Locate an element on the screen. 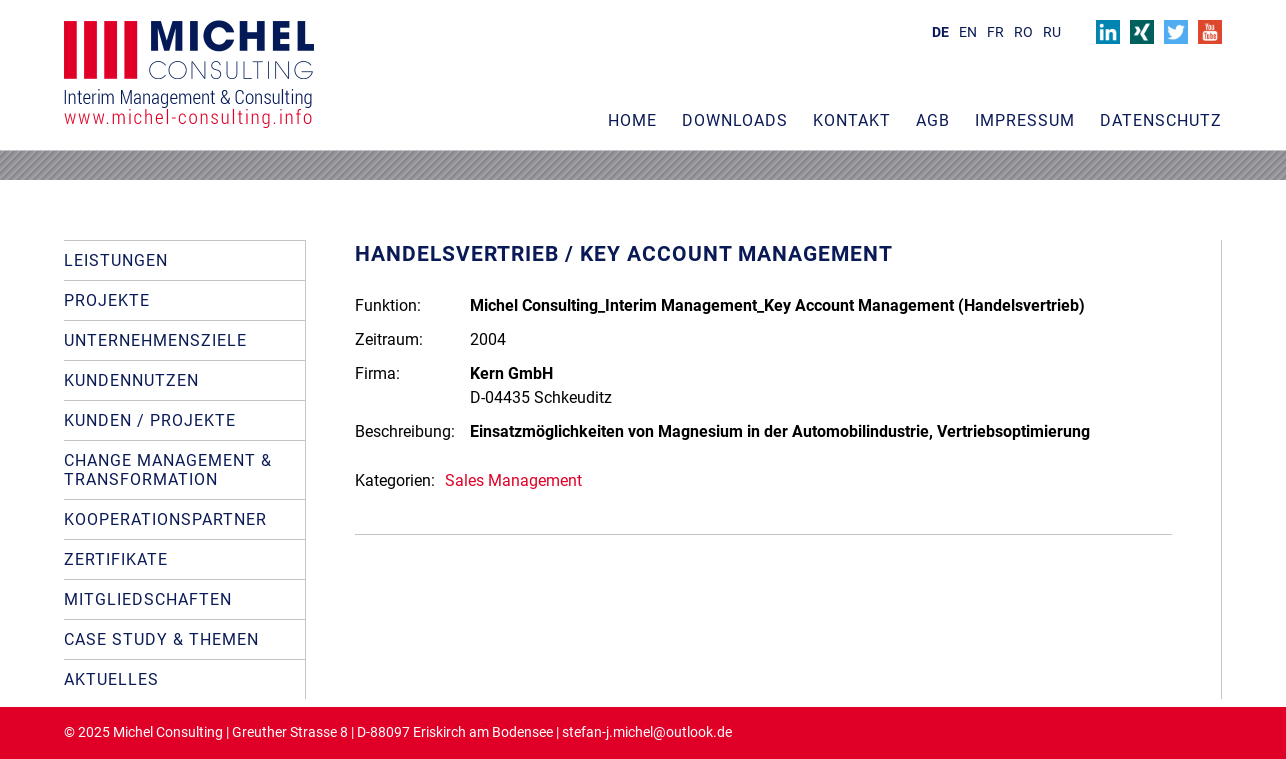 This screenshot has width=1286, height=759. DE is located at coordinates (940, 32).